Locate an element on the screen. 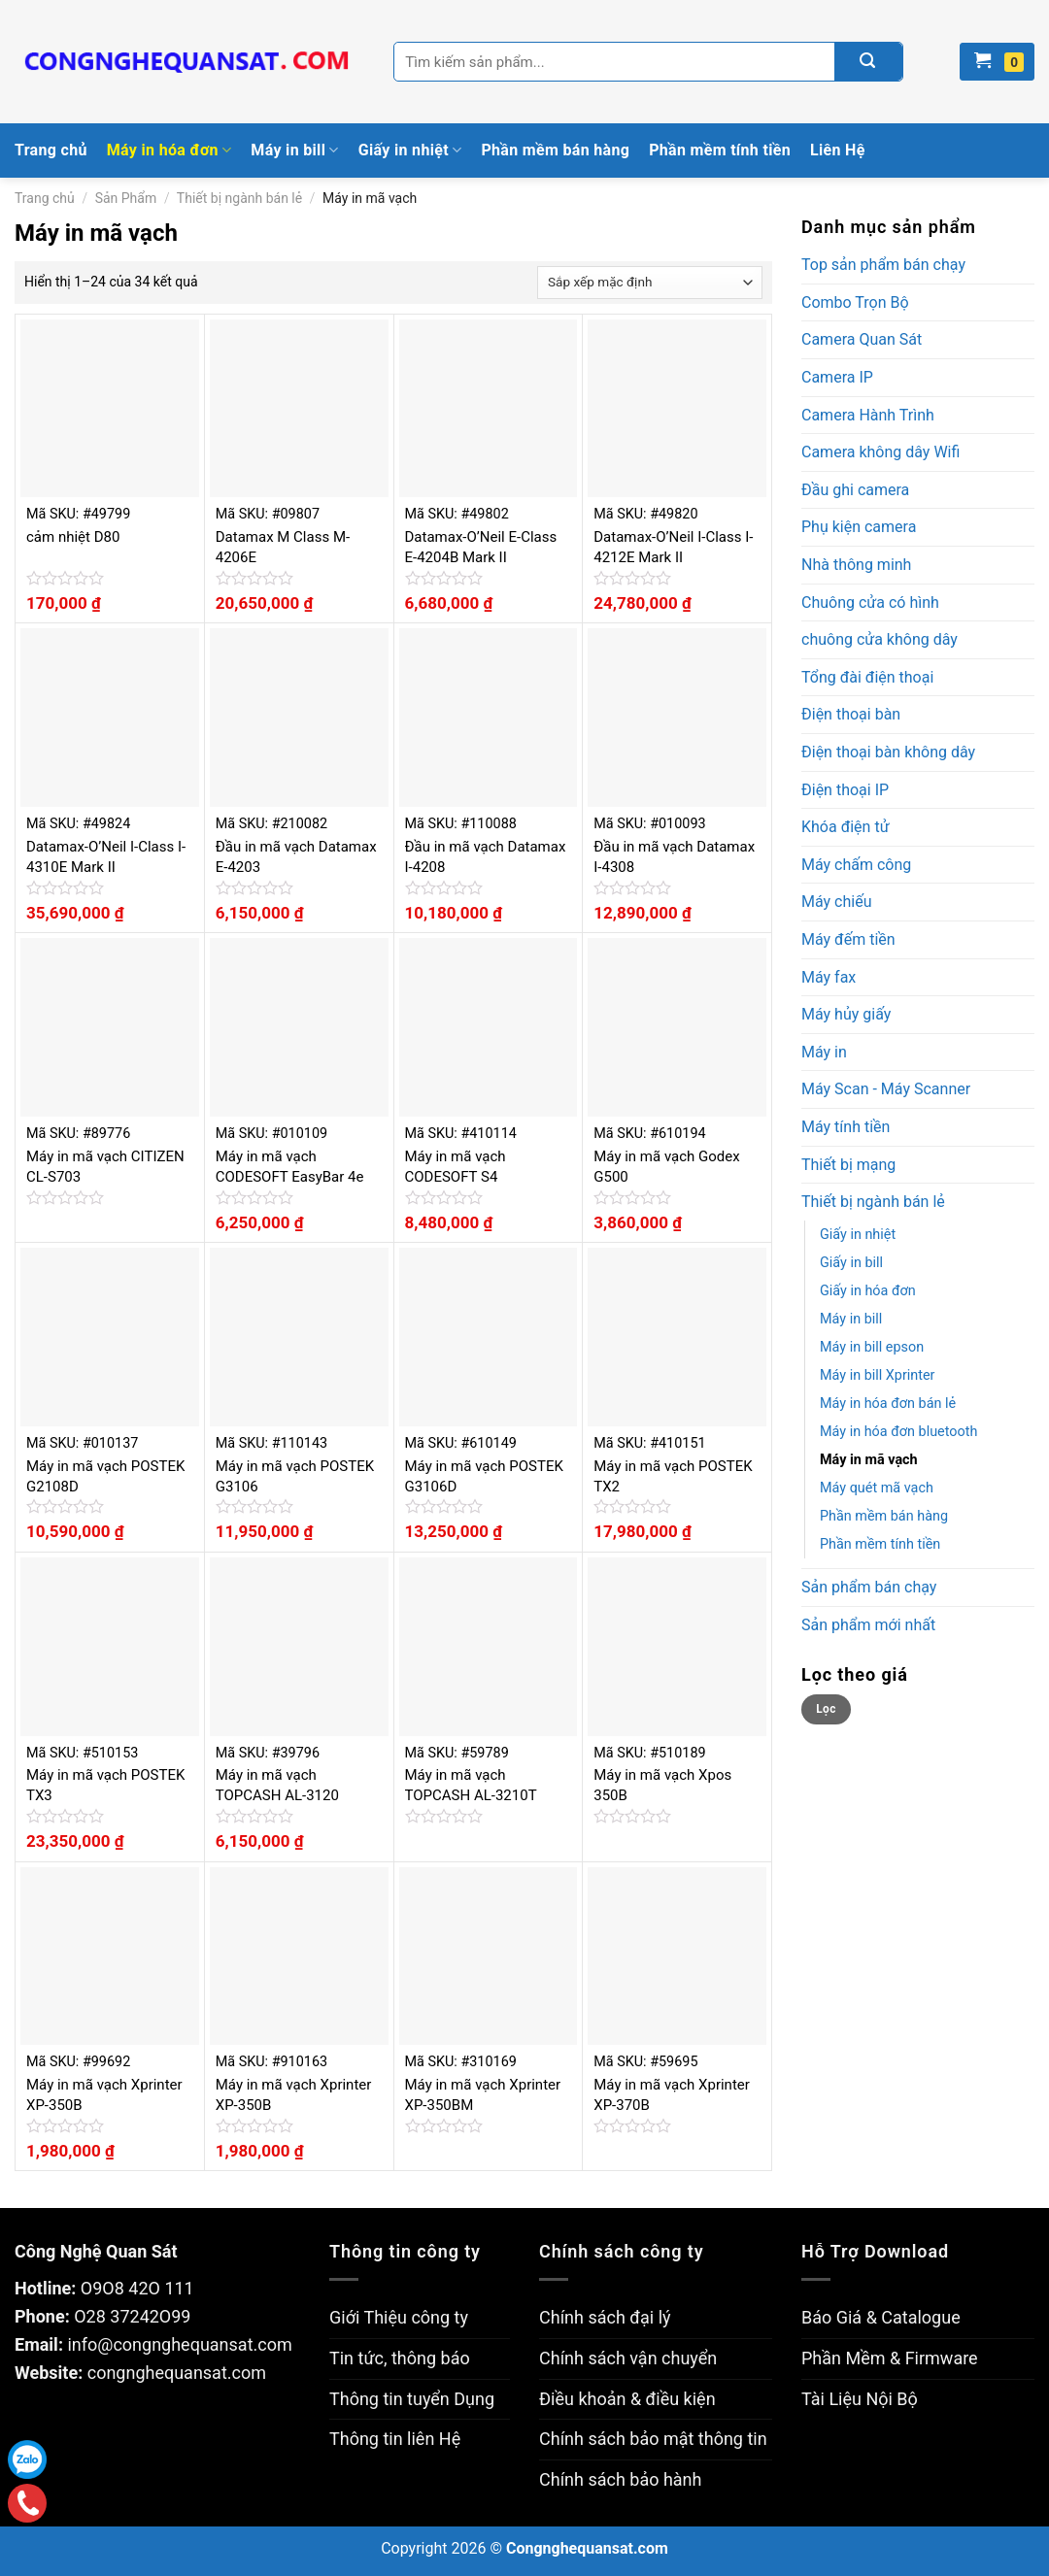 This screenshot has height=2576, width=1049. Giới Thiệu công ty is located at coordinates (398, 2317).